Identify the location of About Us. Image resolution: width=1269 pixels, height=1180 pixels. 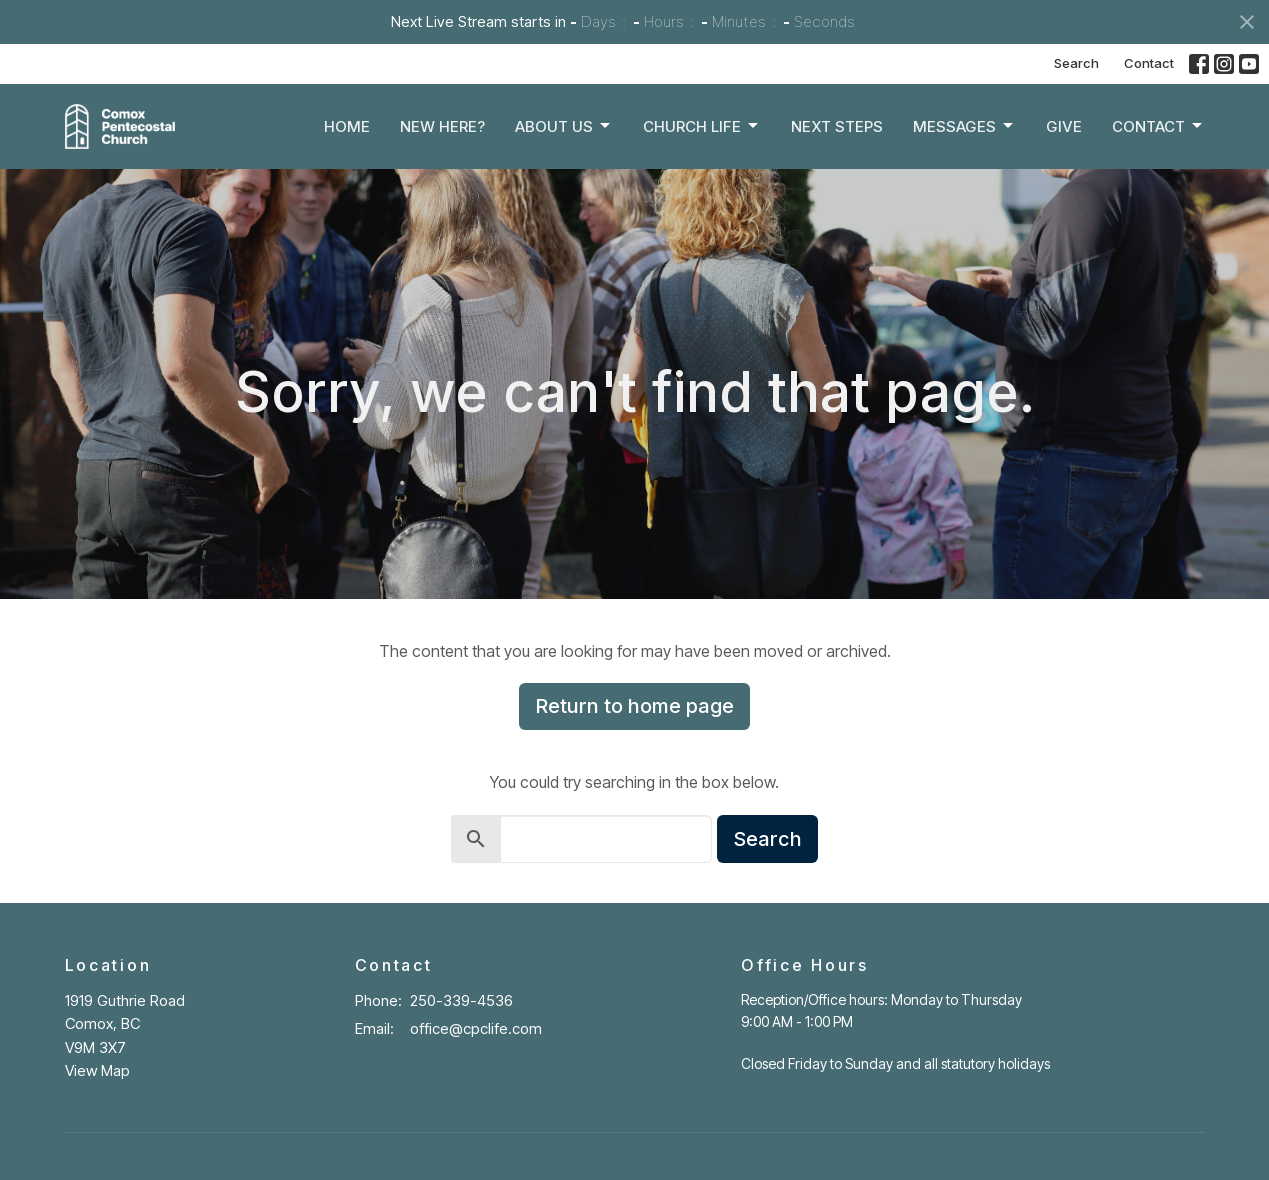
(564, 126).